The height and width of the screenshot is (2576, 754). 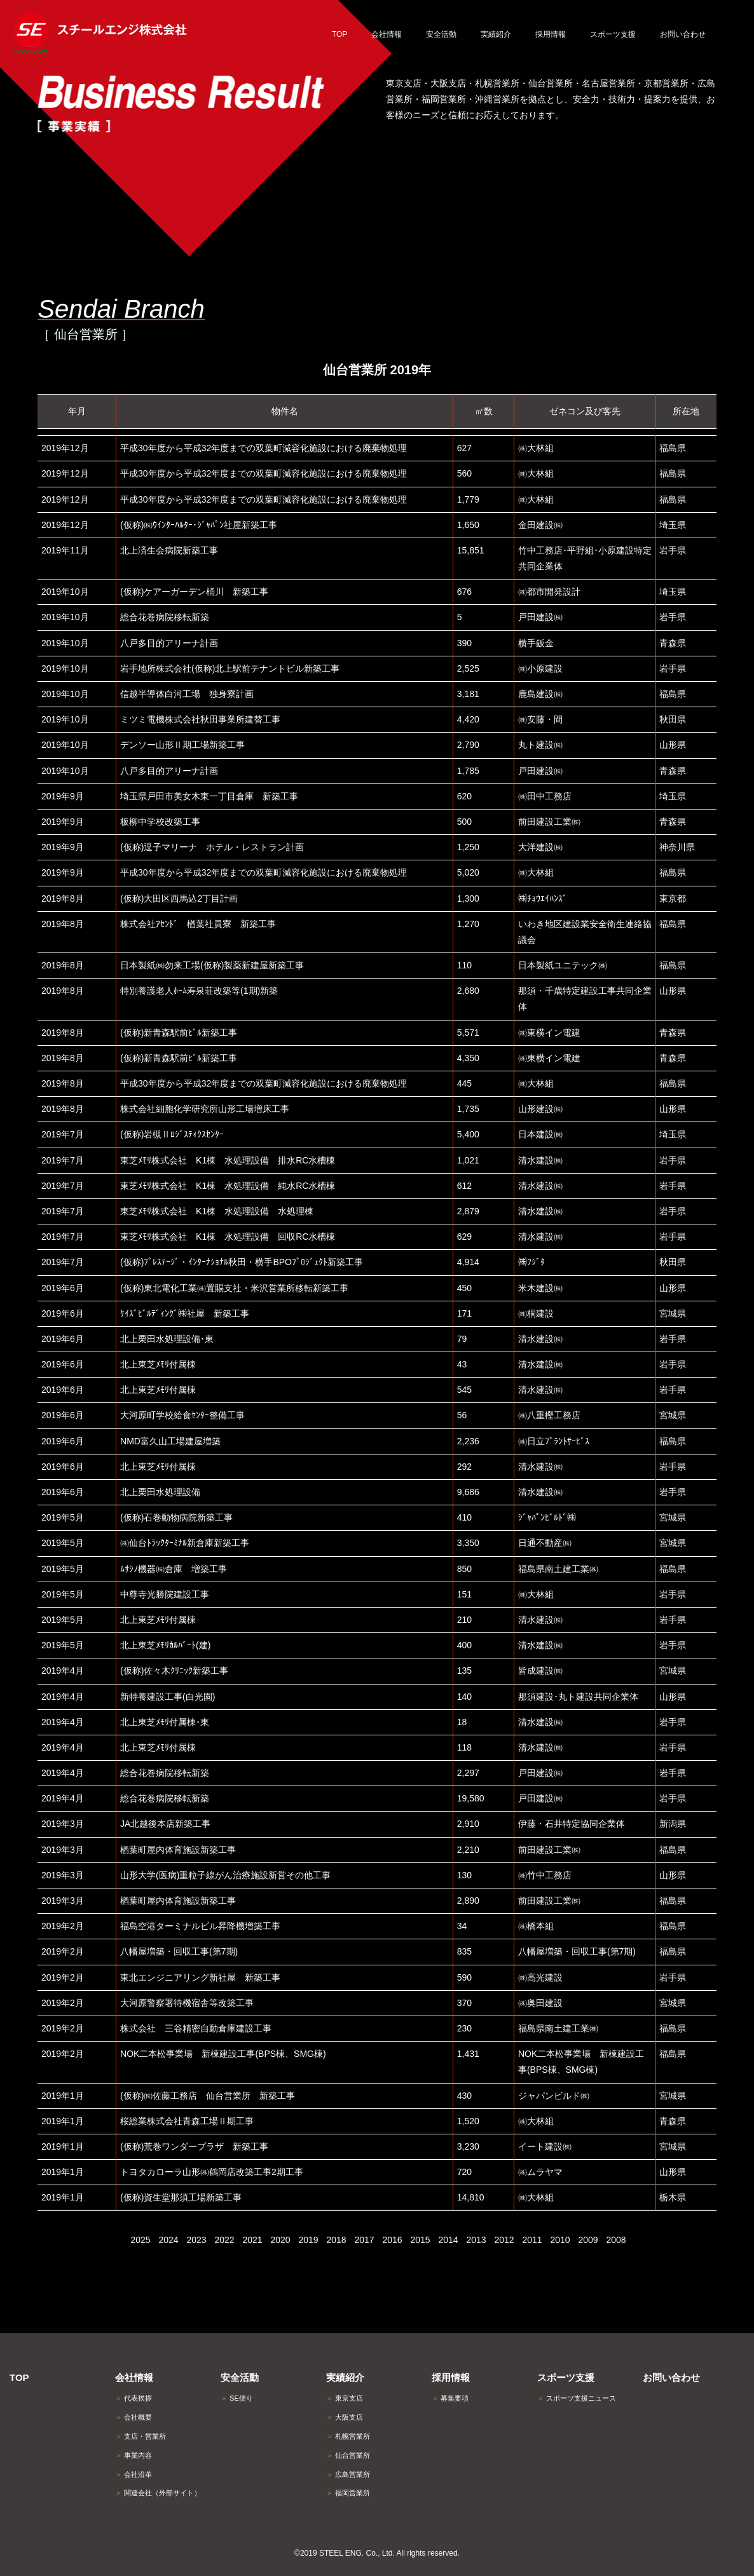 I want to click on 2019, so click(x=308, y=2240).